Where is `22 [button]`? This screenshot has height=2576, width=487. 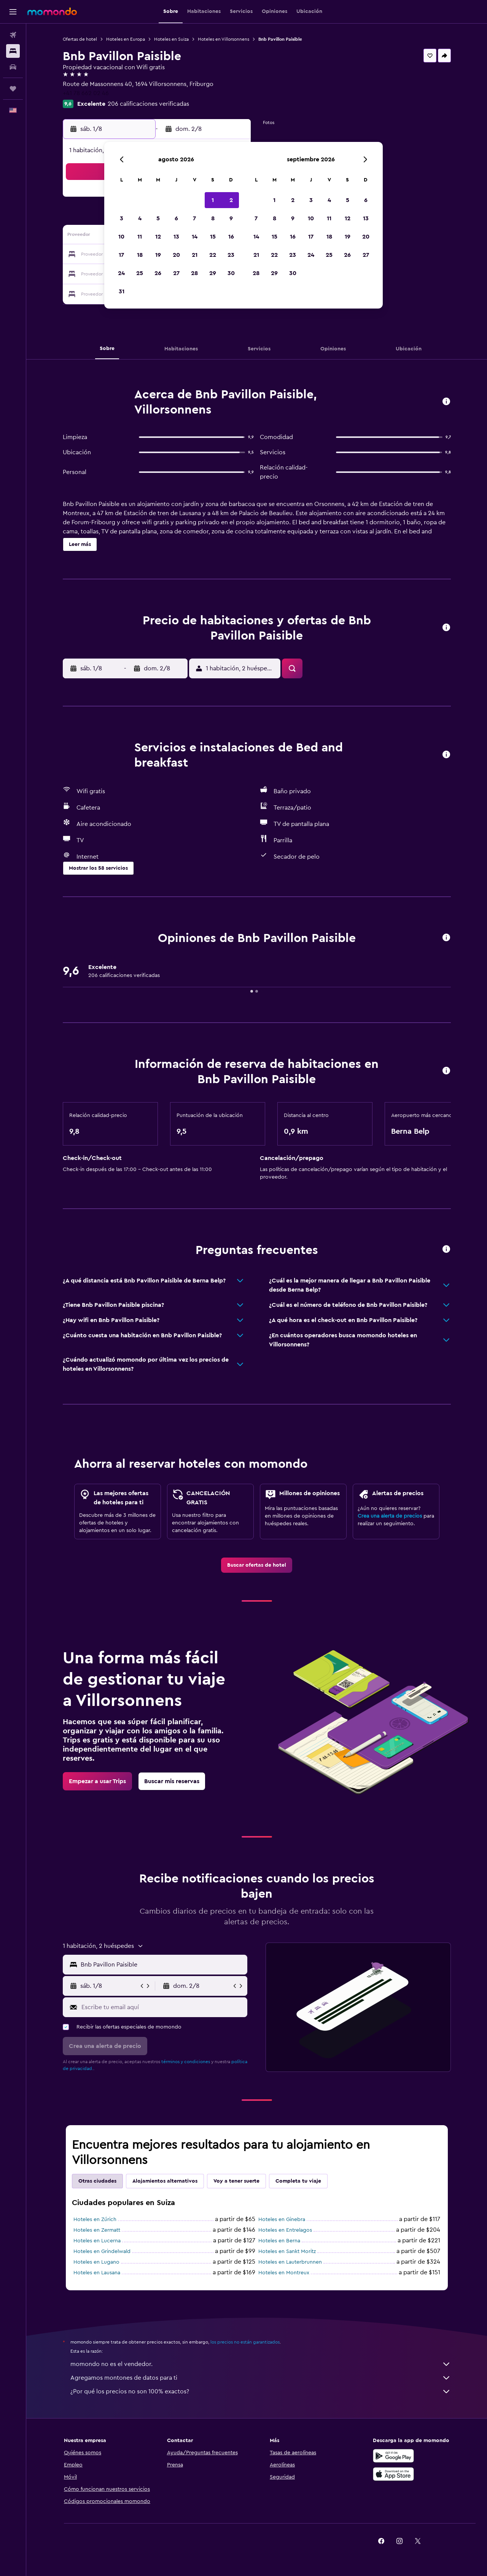
22 [button] is located at coordinates (212, 255).